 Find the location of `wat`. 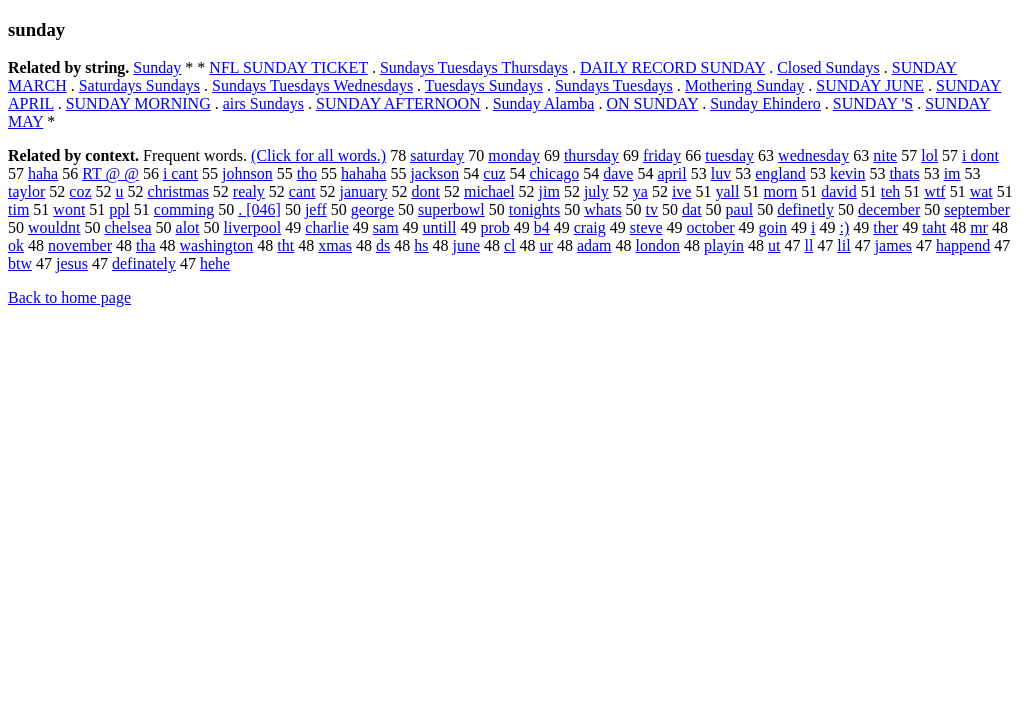

wat is located at coordinates (981, 191).